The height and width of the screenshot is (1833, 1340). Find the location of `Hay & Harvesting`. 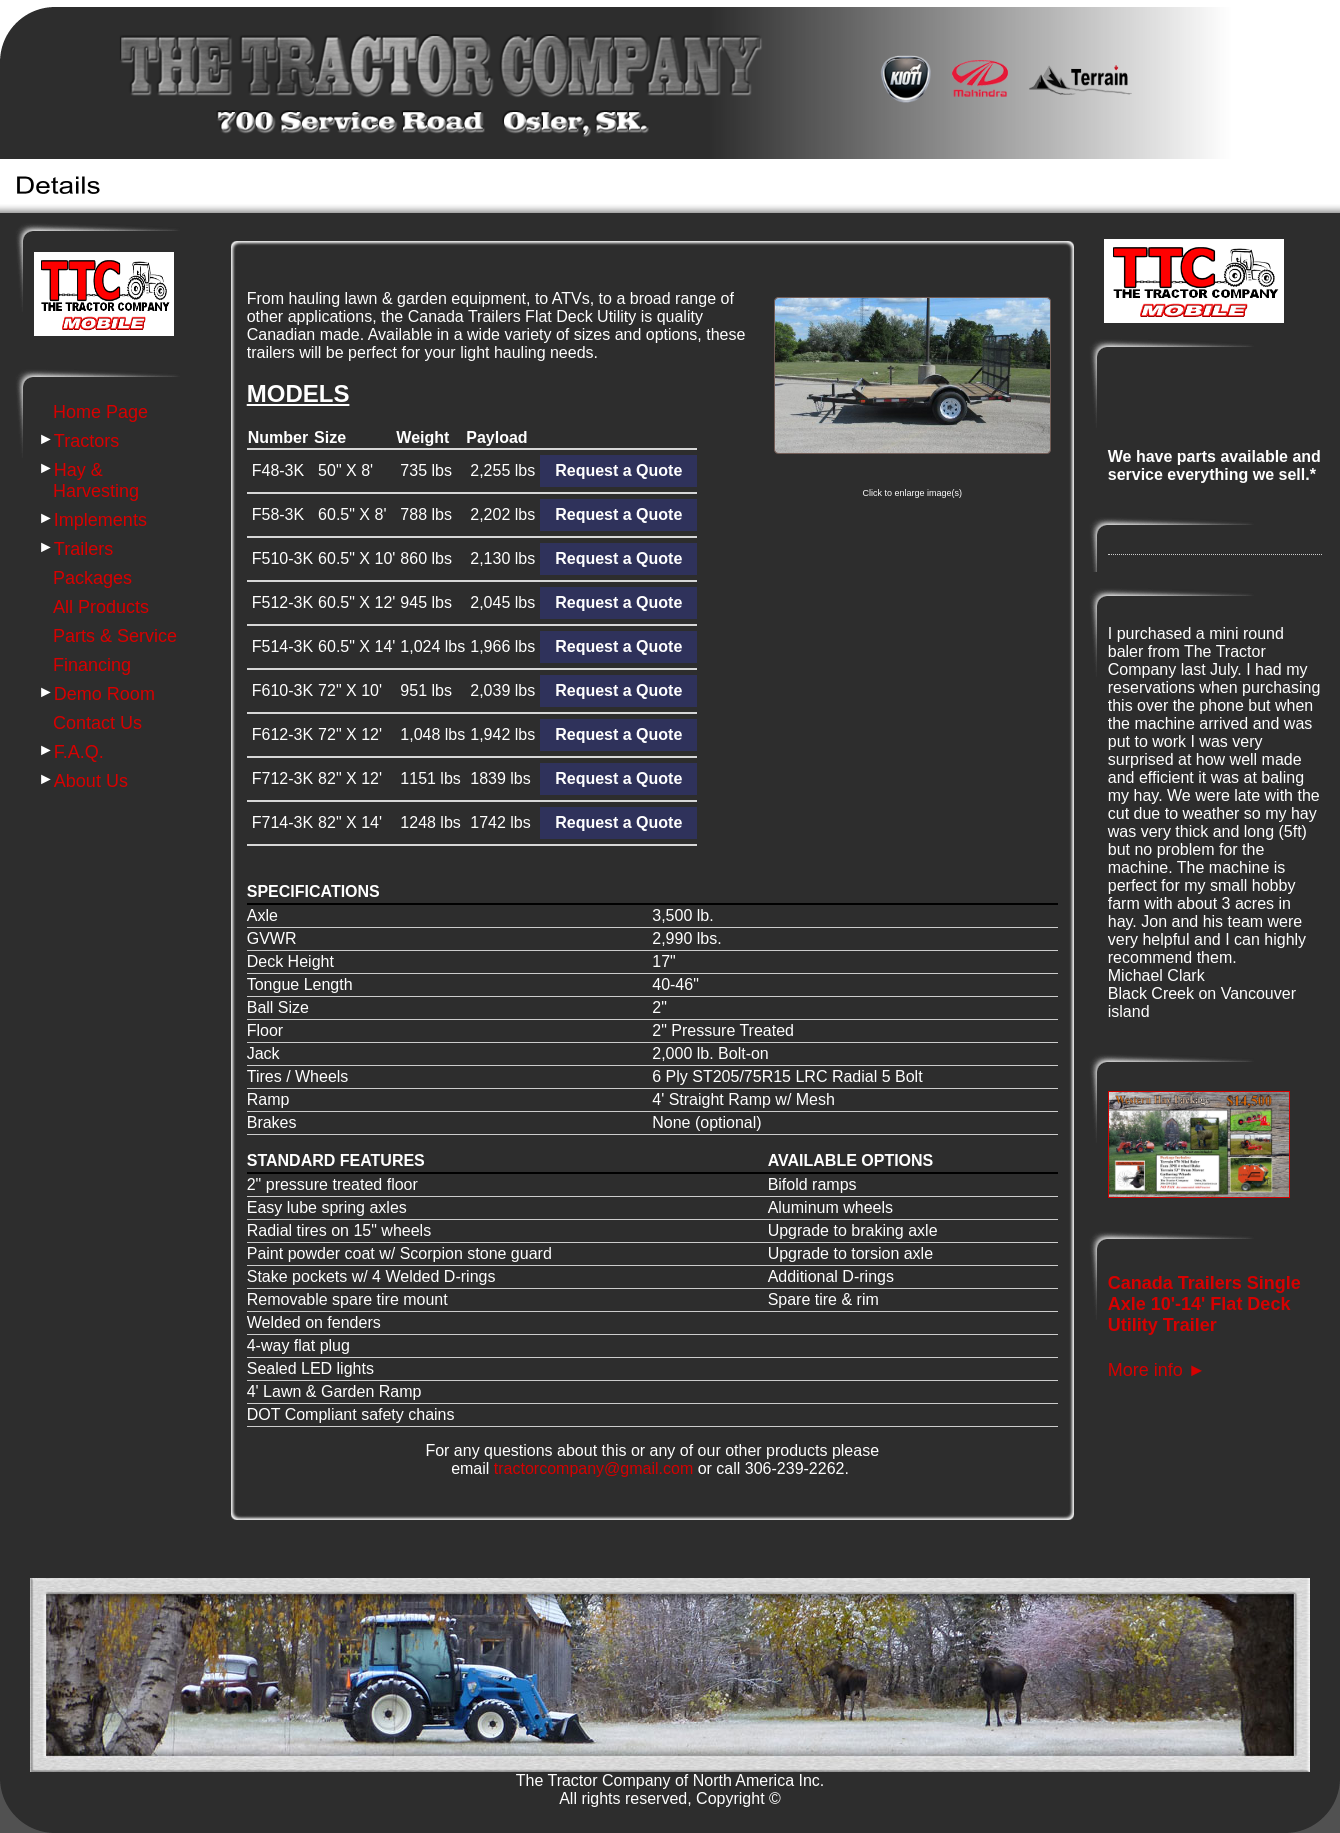

Hay & Harvesting is located at coordinates (96, 480).